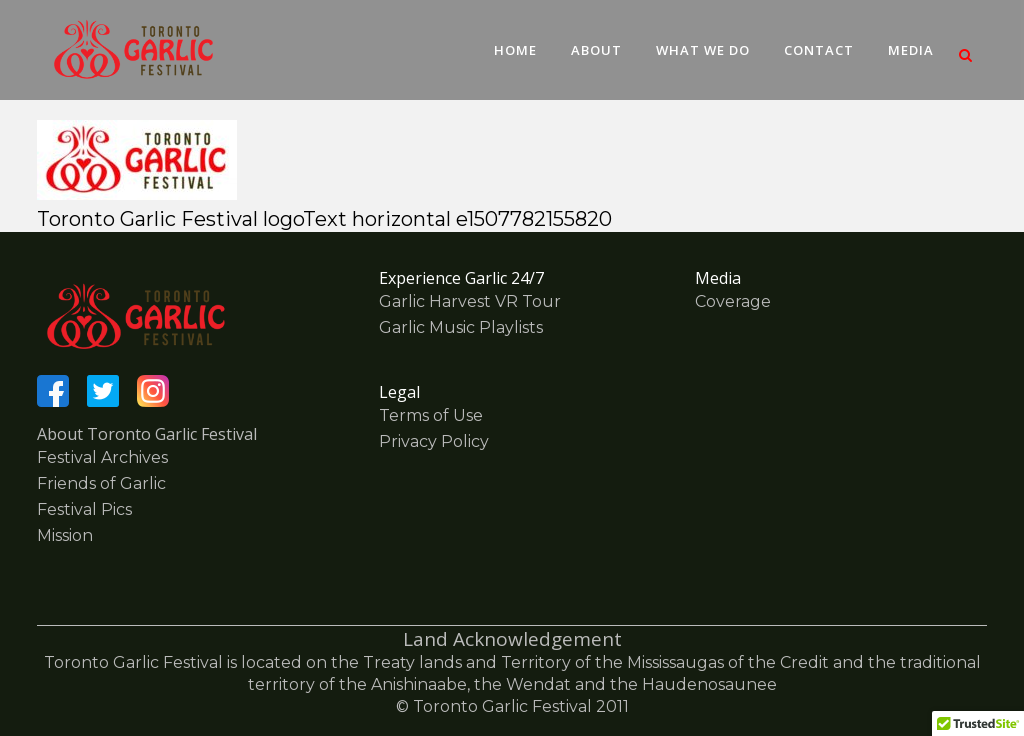 The image size is (1024, 736). Describe the element at coordinates (461, 327) in the screenshot. I see `Garlic Music Playlists` at that location.